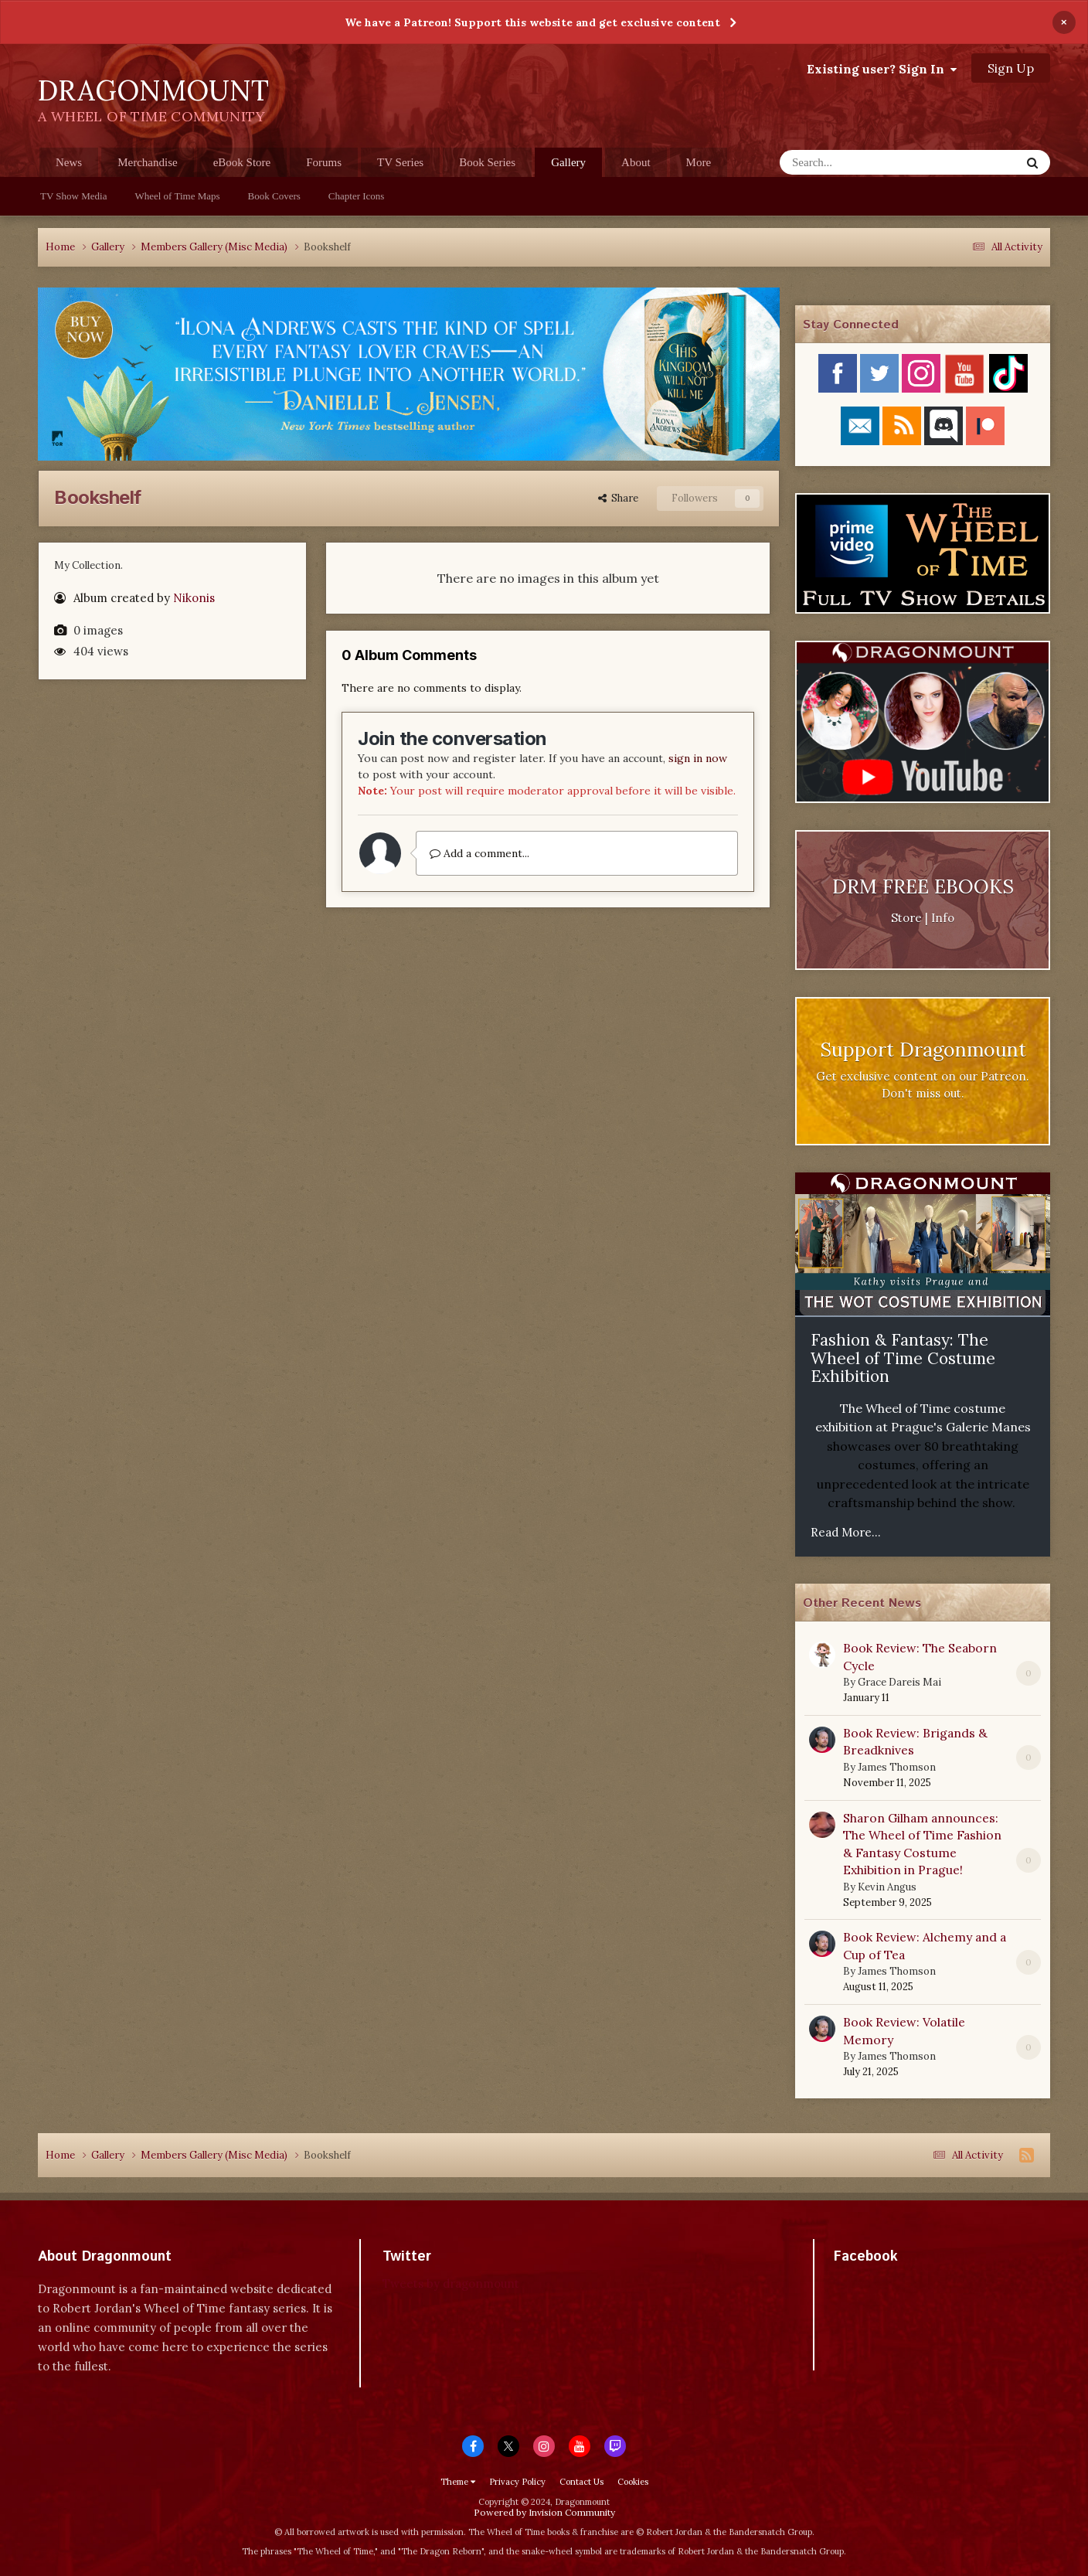  Describe the element at coordinates (176, 196) in the screenshot. I see `Wheel of Time Maps` at that location.